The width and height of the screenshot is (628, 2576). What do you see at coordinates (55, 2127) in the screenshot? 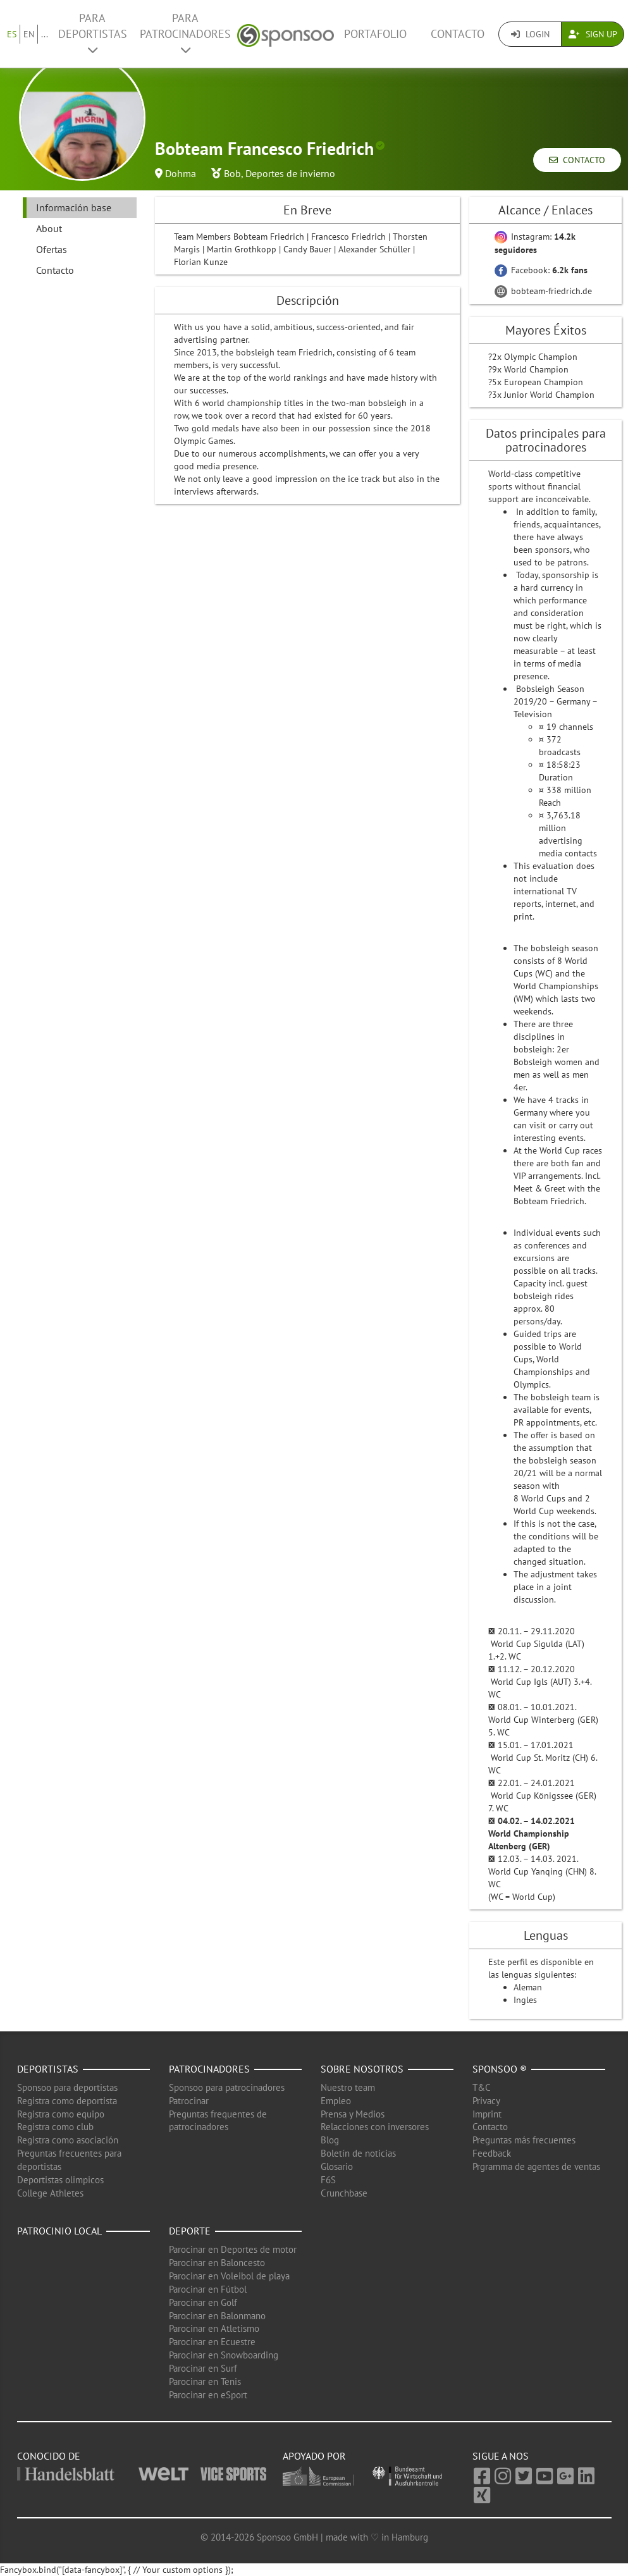
I see `Registra como club` at bounding box center [55, 2127].